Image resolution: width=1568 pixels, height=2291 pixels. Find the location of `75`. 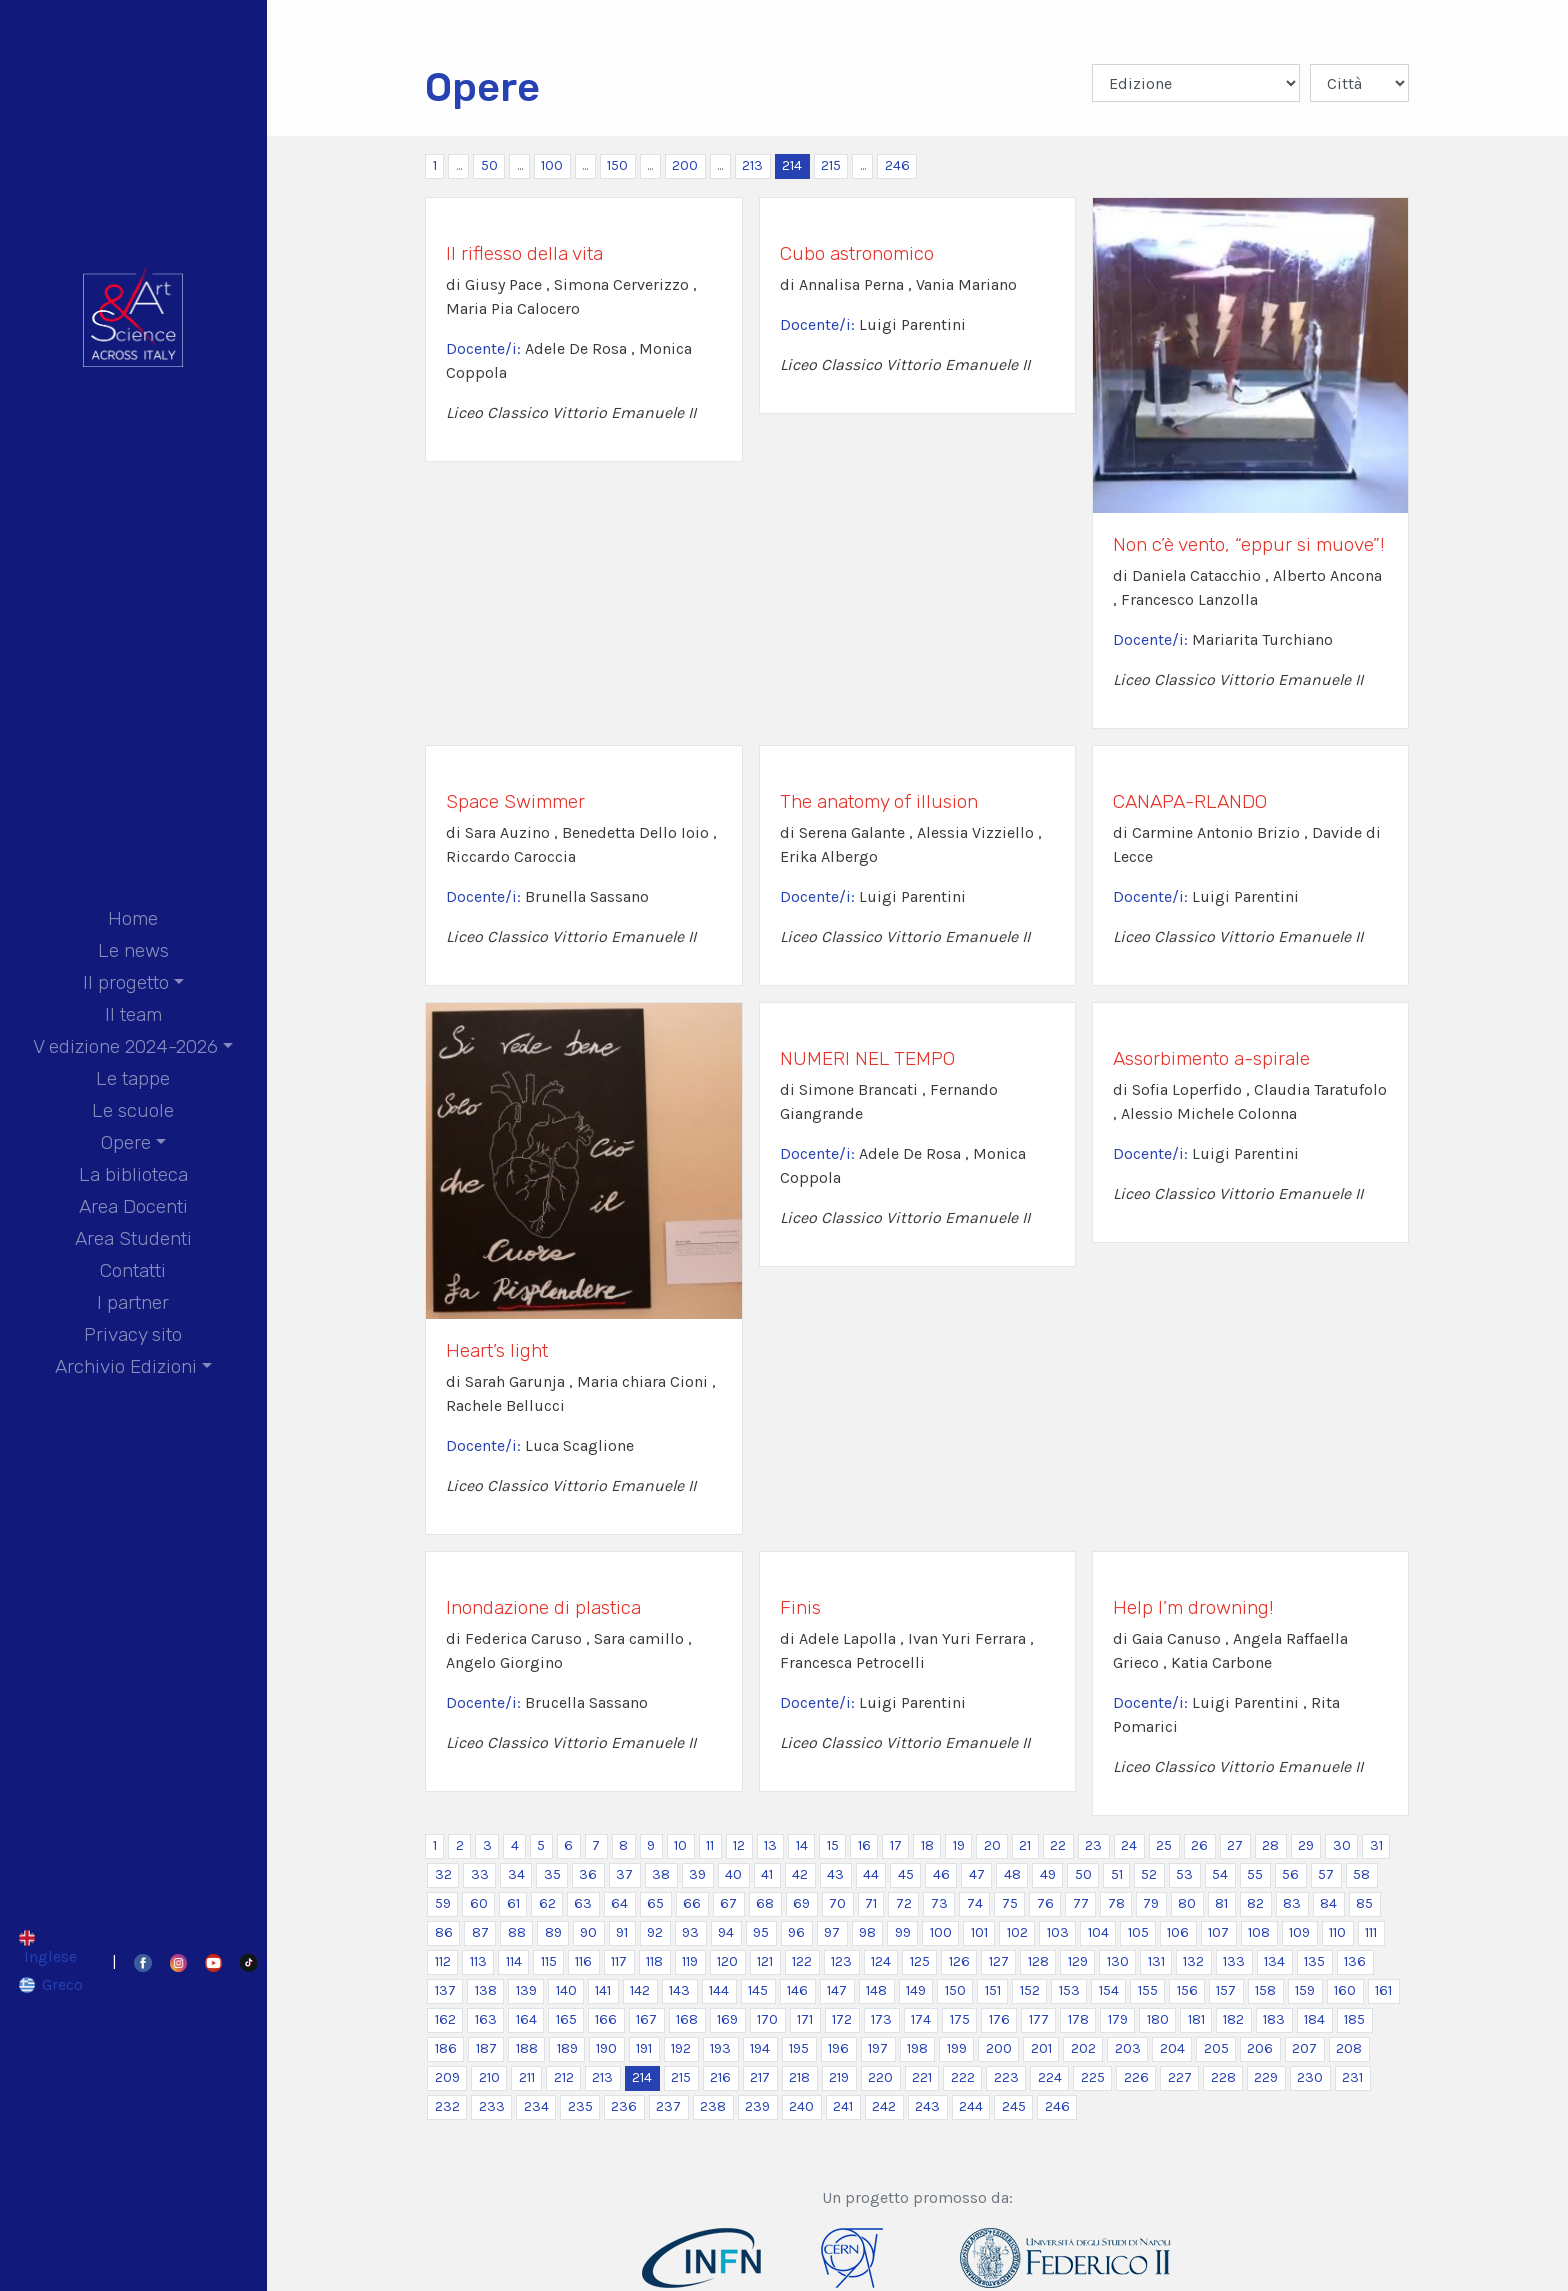

75 is located at coordinates (1010, 1903).